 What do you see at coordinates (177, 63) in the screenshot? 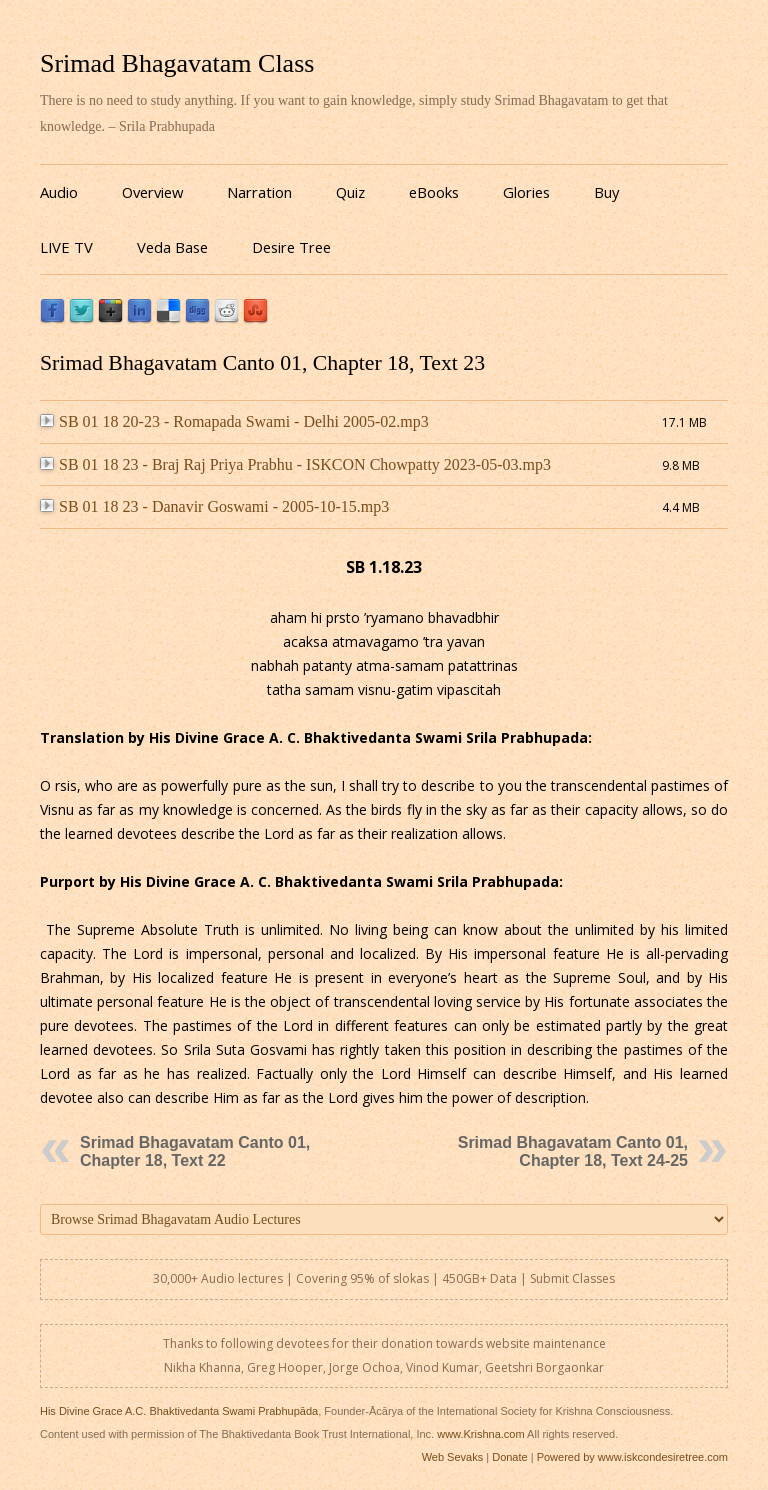
I see `Srimad Bhagavatam Class` at bounding box center [177, 63].